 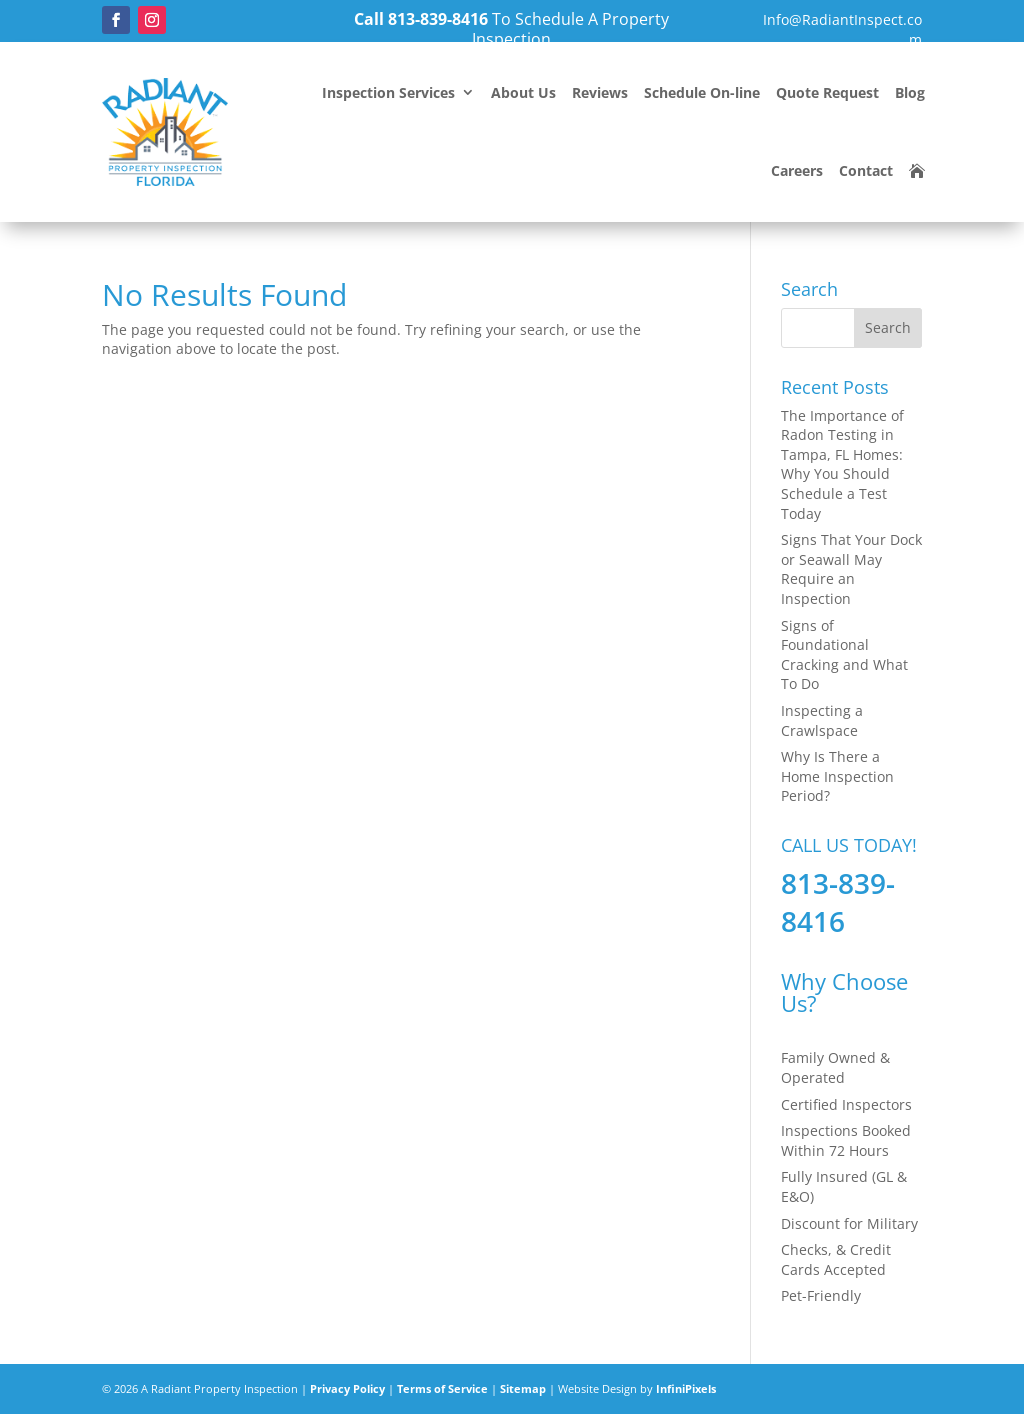 I want to click on Signs of Foundational Cracking and What To Do, so click(x=844, y=655).